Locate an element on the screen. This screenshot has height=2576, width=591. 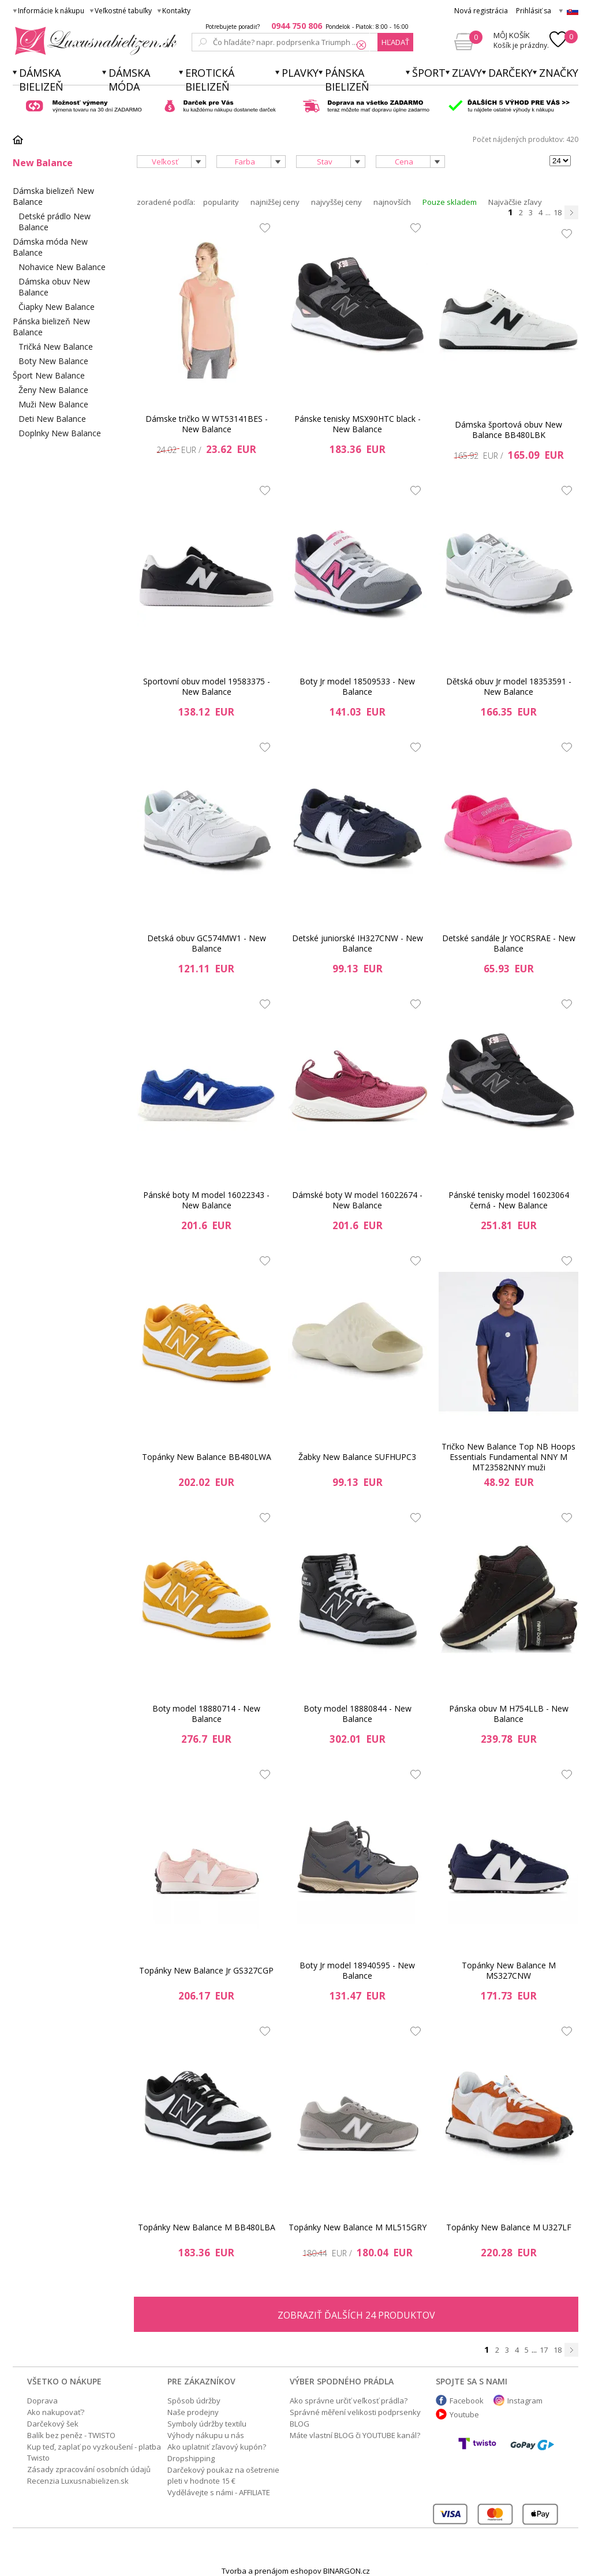
Kontakty is located at coordinates (176, 11).